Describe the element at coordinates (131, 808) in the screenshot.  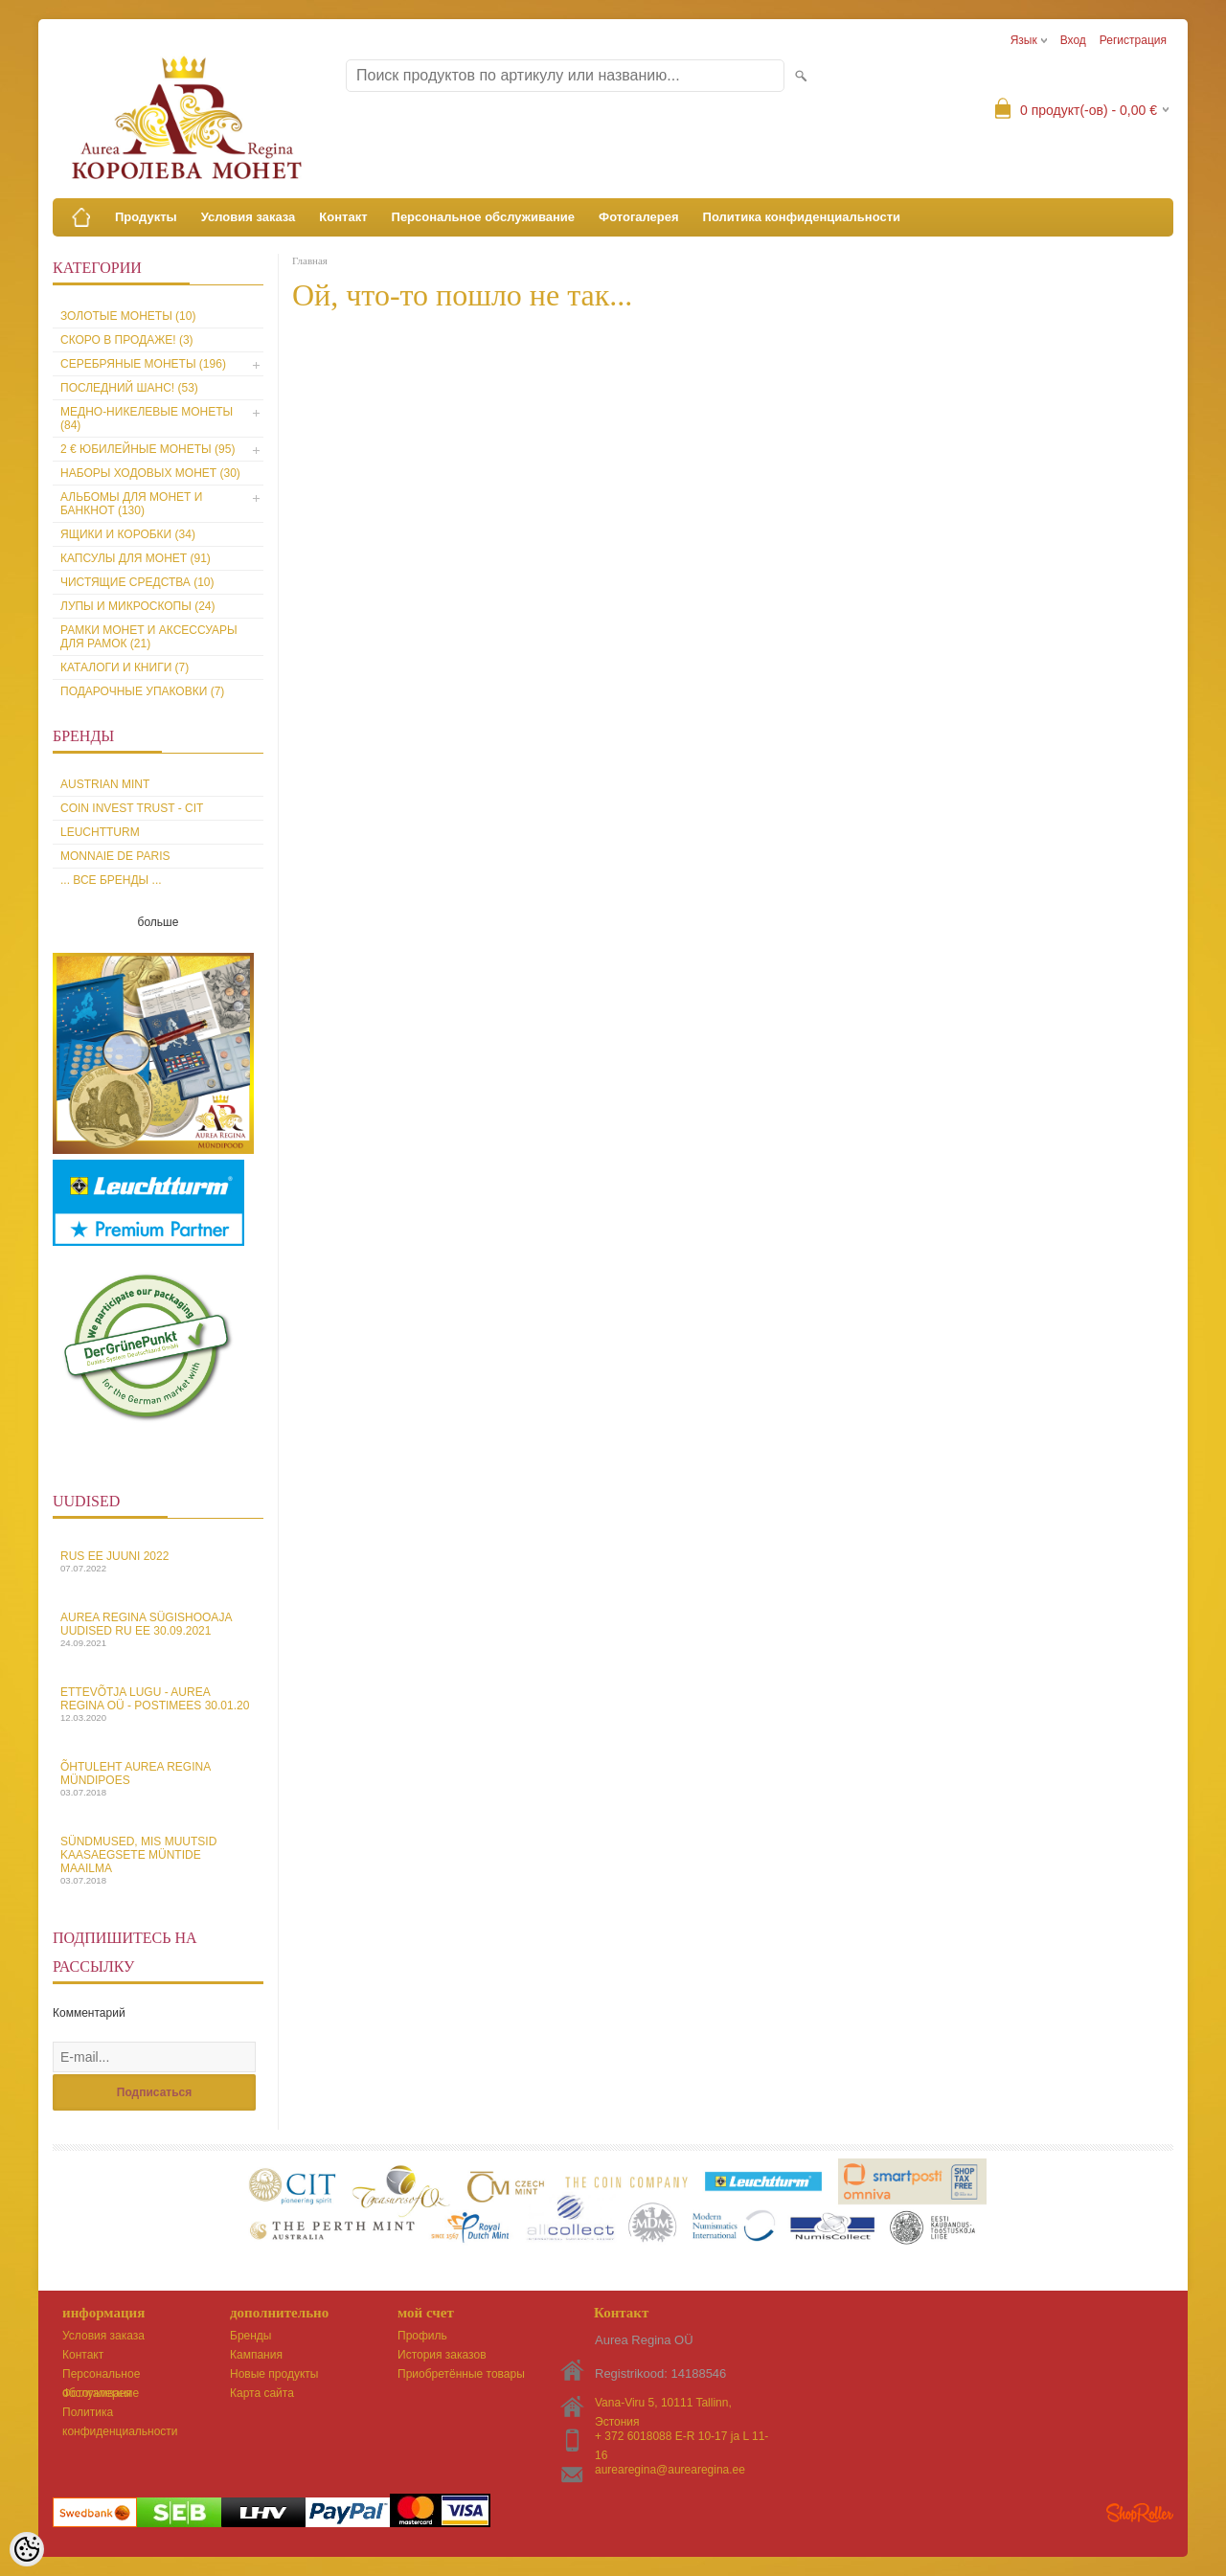
I see `Coin Invest Trust - CIT` at that location.